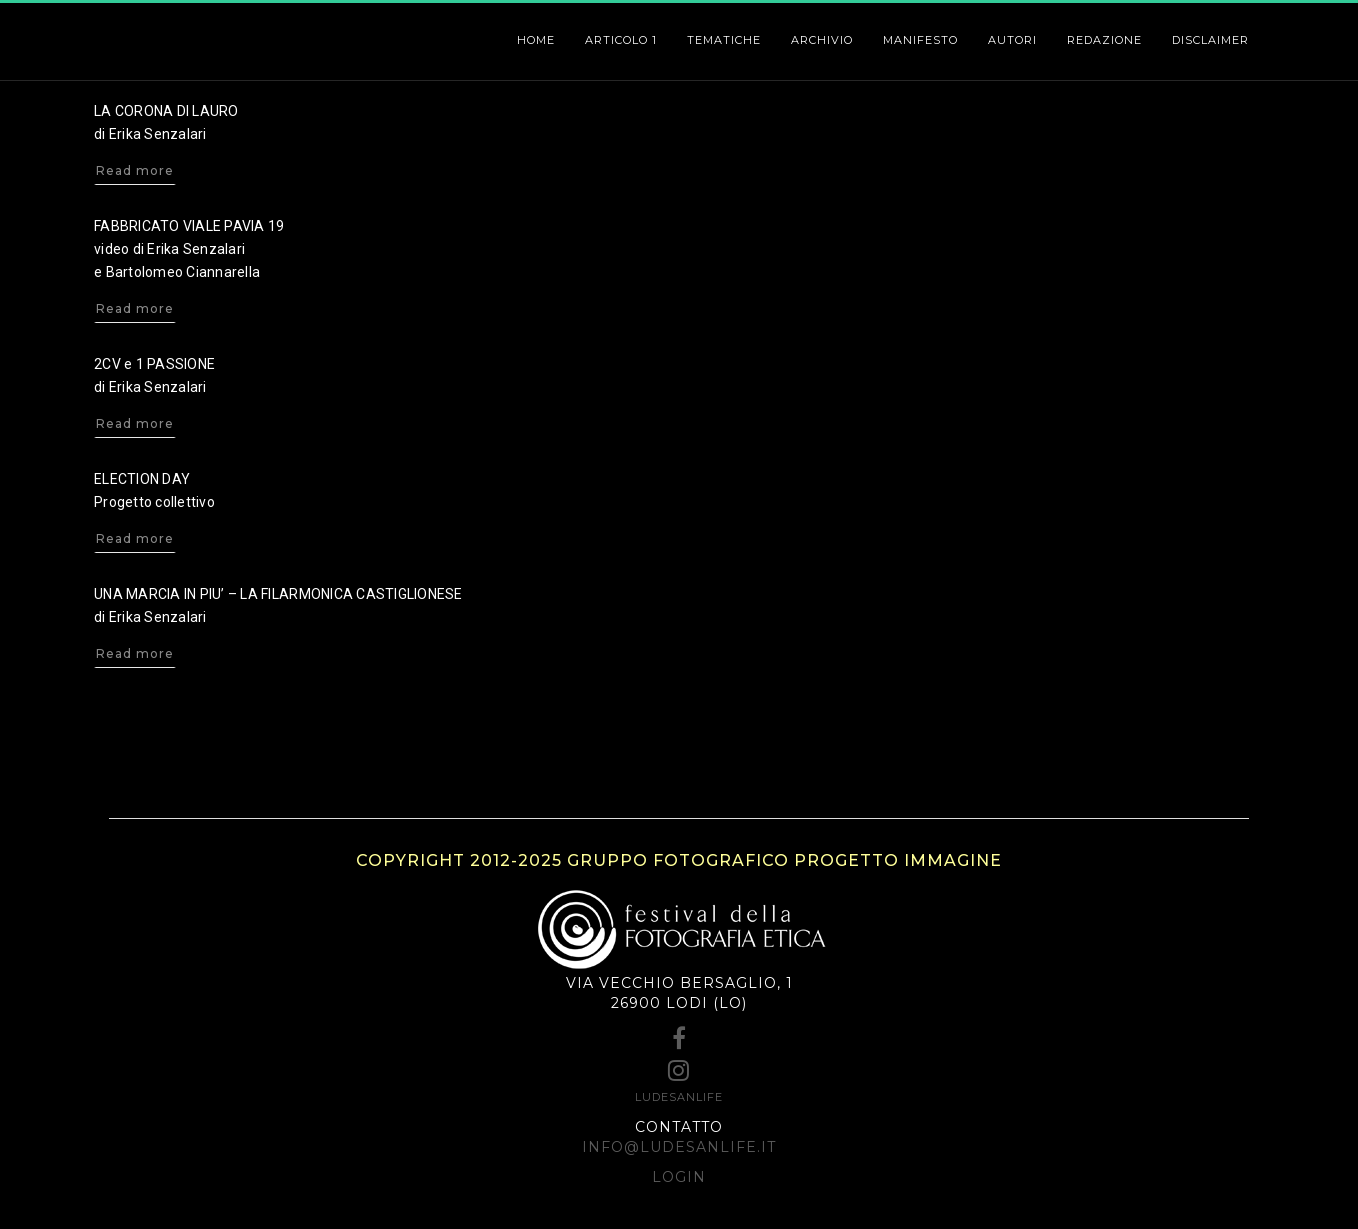  Describe the element at coordinates (679, 1177) in the screenshot. I see `Login` at that location.